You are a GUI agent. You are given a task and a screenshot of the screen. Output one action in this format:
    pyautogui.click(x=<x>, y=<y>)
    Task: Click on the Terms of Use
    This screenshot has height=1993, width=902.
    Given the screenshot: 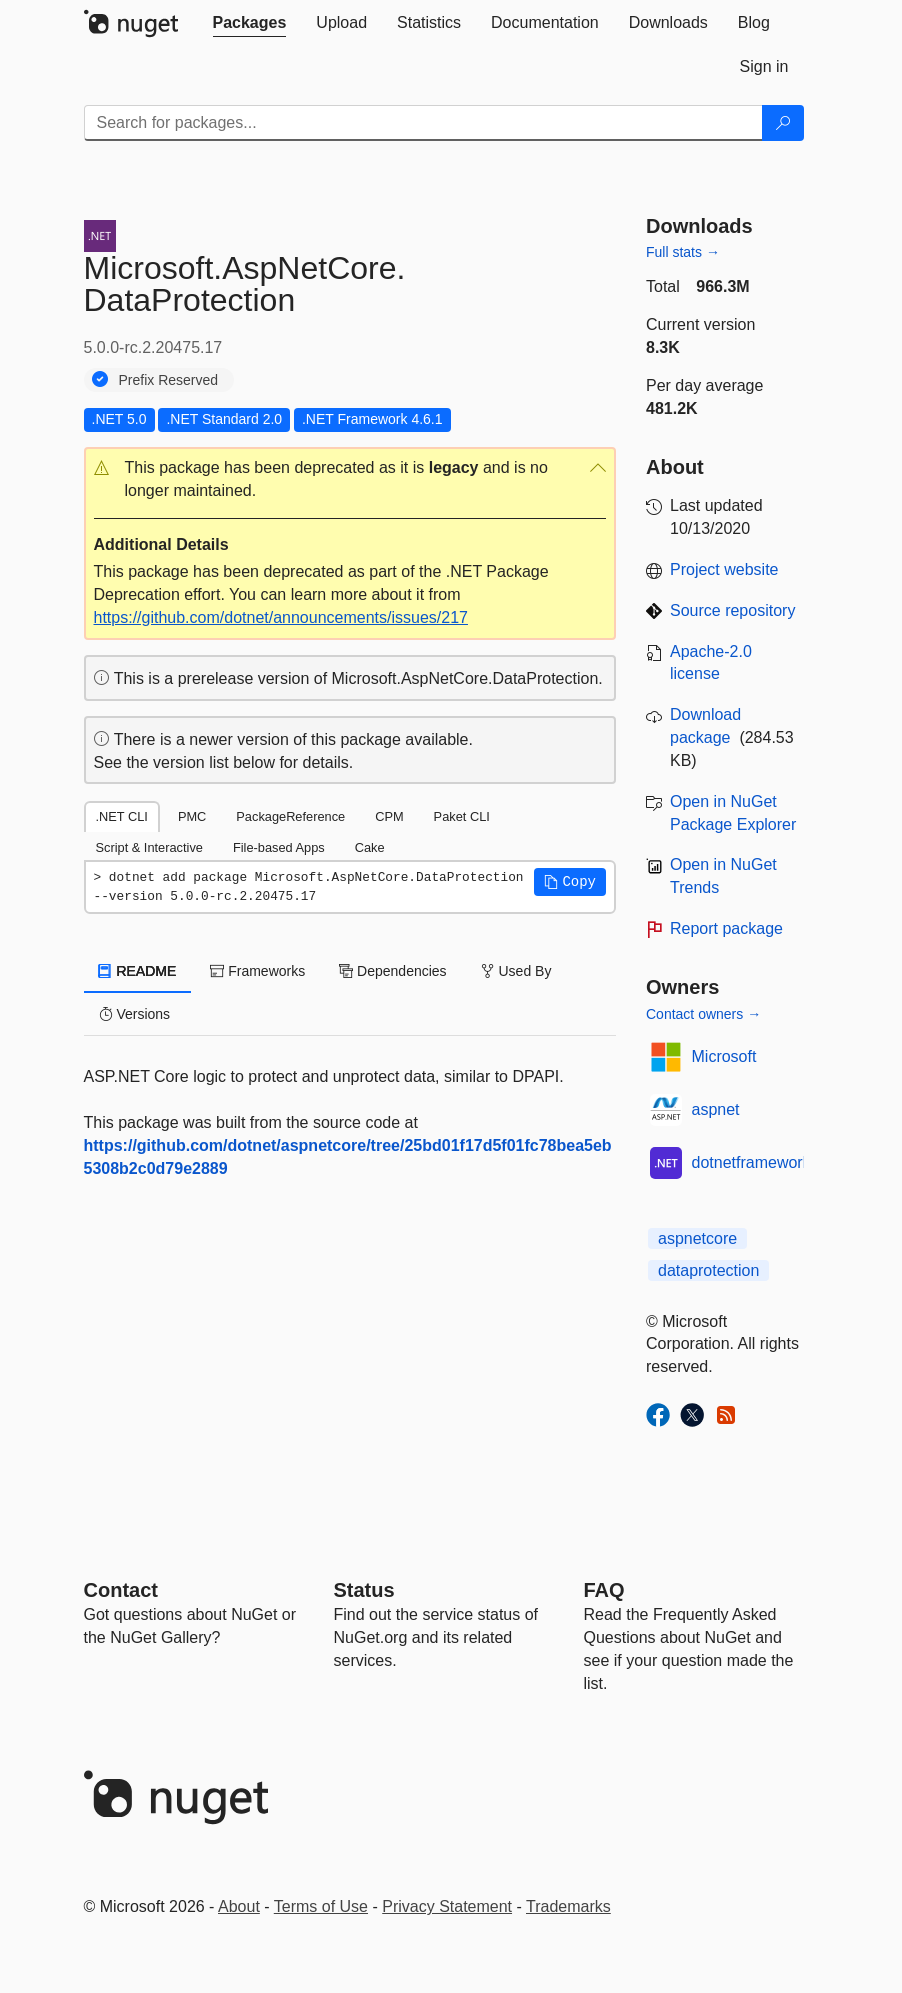 What is the action you would take?
    pyautogui.click(x=321, y=1906)
    